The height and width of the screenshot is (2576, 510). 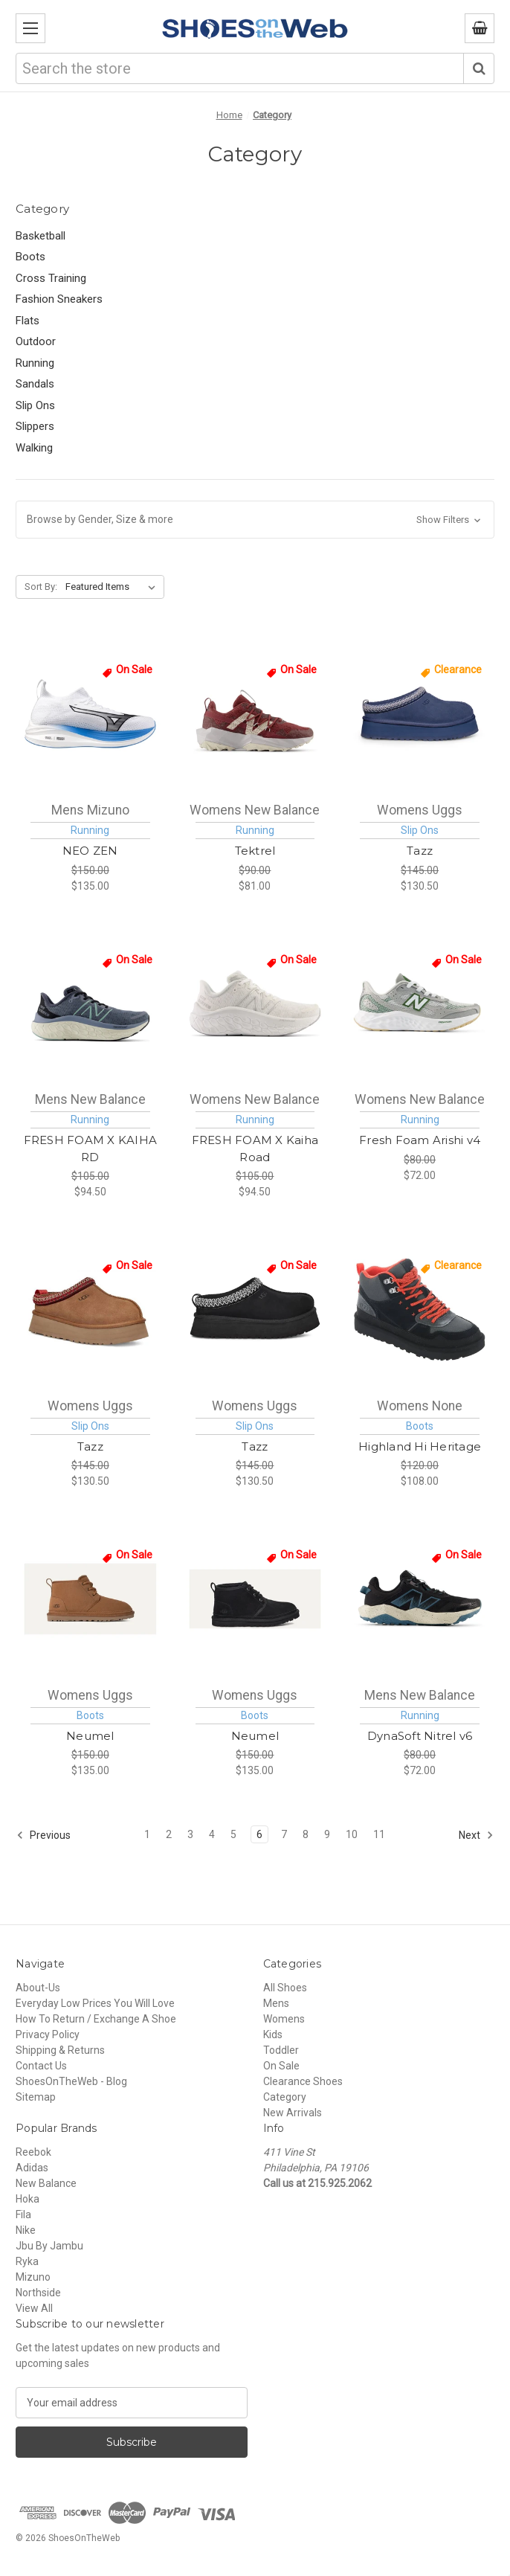 I want to click on 2 [Page 2 of 11], so click(x=169, y=1834).